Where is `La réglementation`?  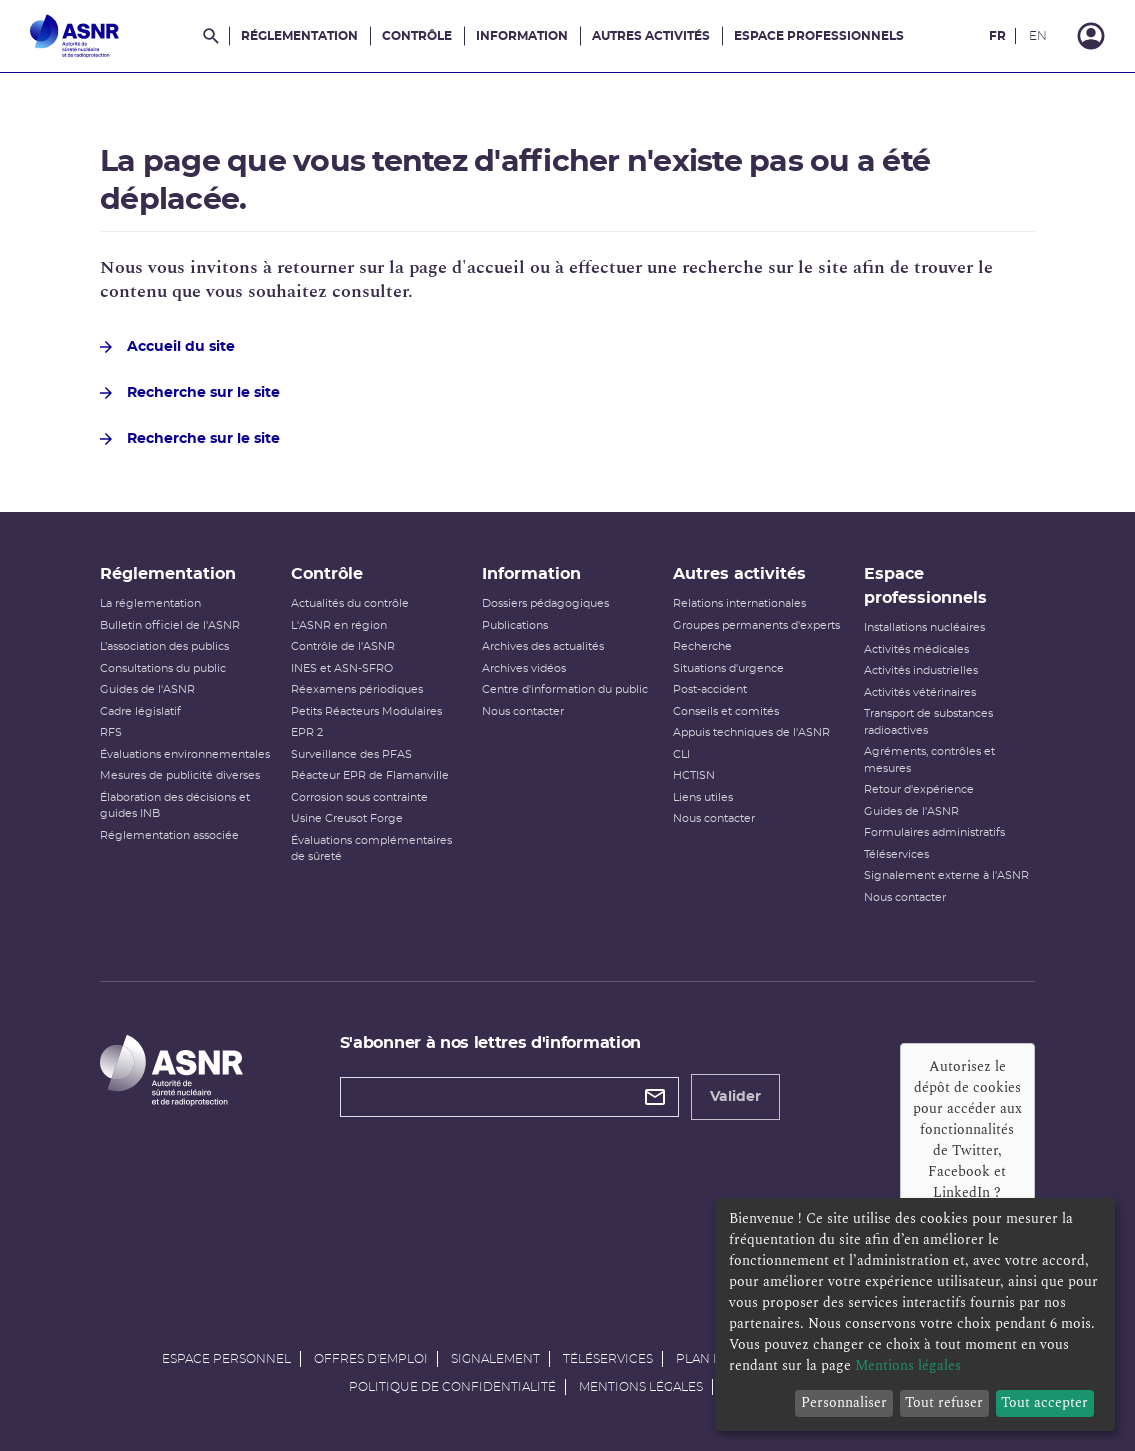 La réglementation is located at coordinates (150, 603).